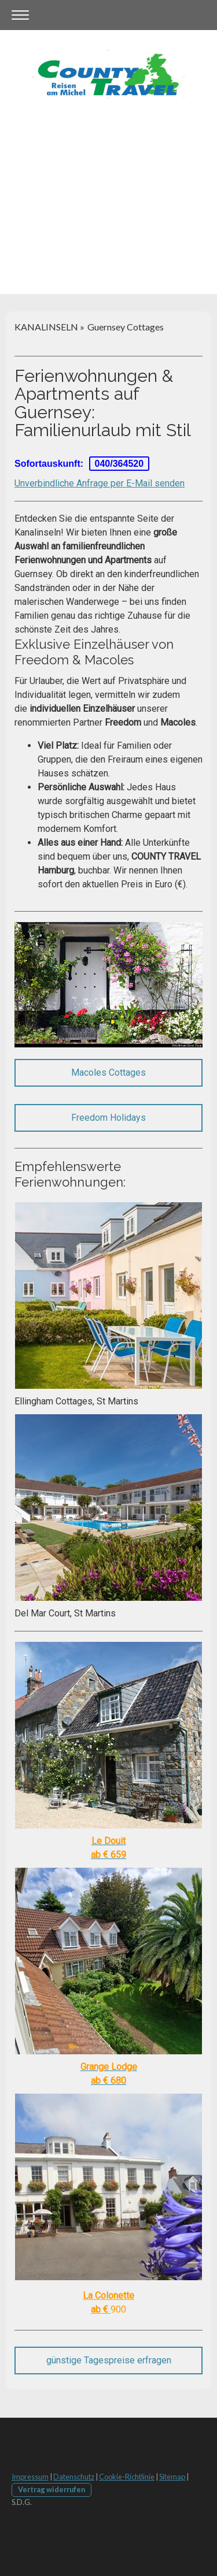  What do you see at coordinates (172, 2476) in the screenshot?
I see `Sitemap` at bounding box center [172, 2476].